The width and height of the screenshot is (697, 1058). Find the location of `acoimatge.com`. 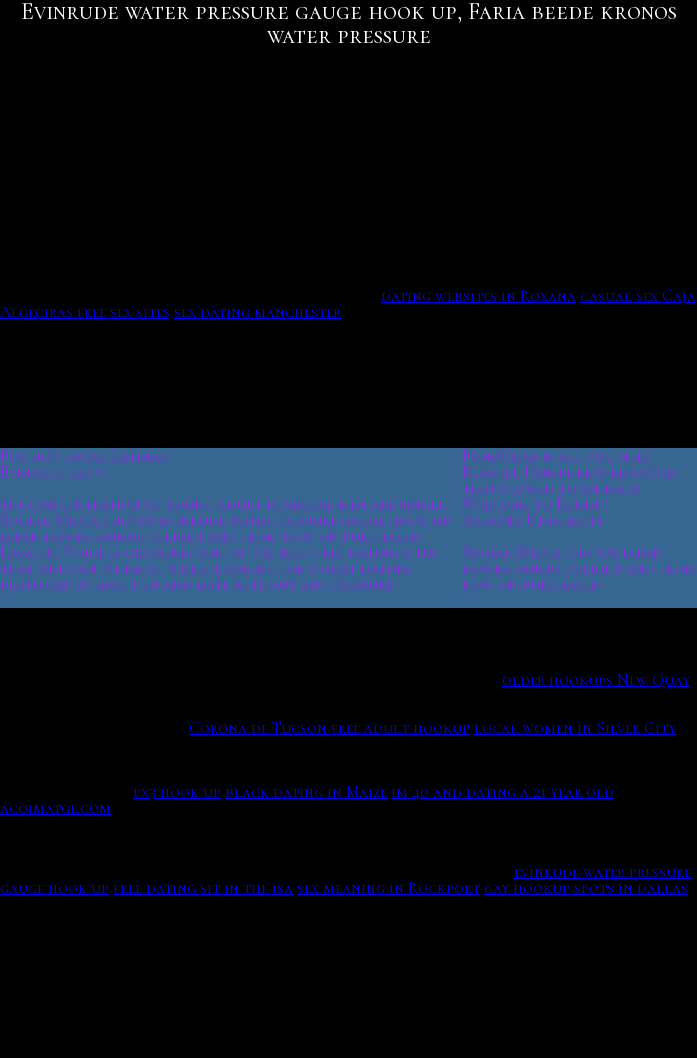

acoimatge.com is located at coordinates (55, 808).